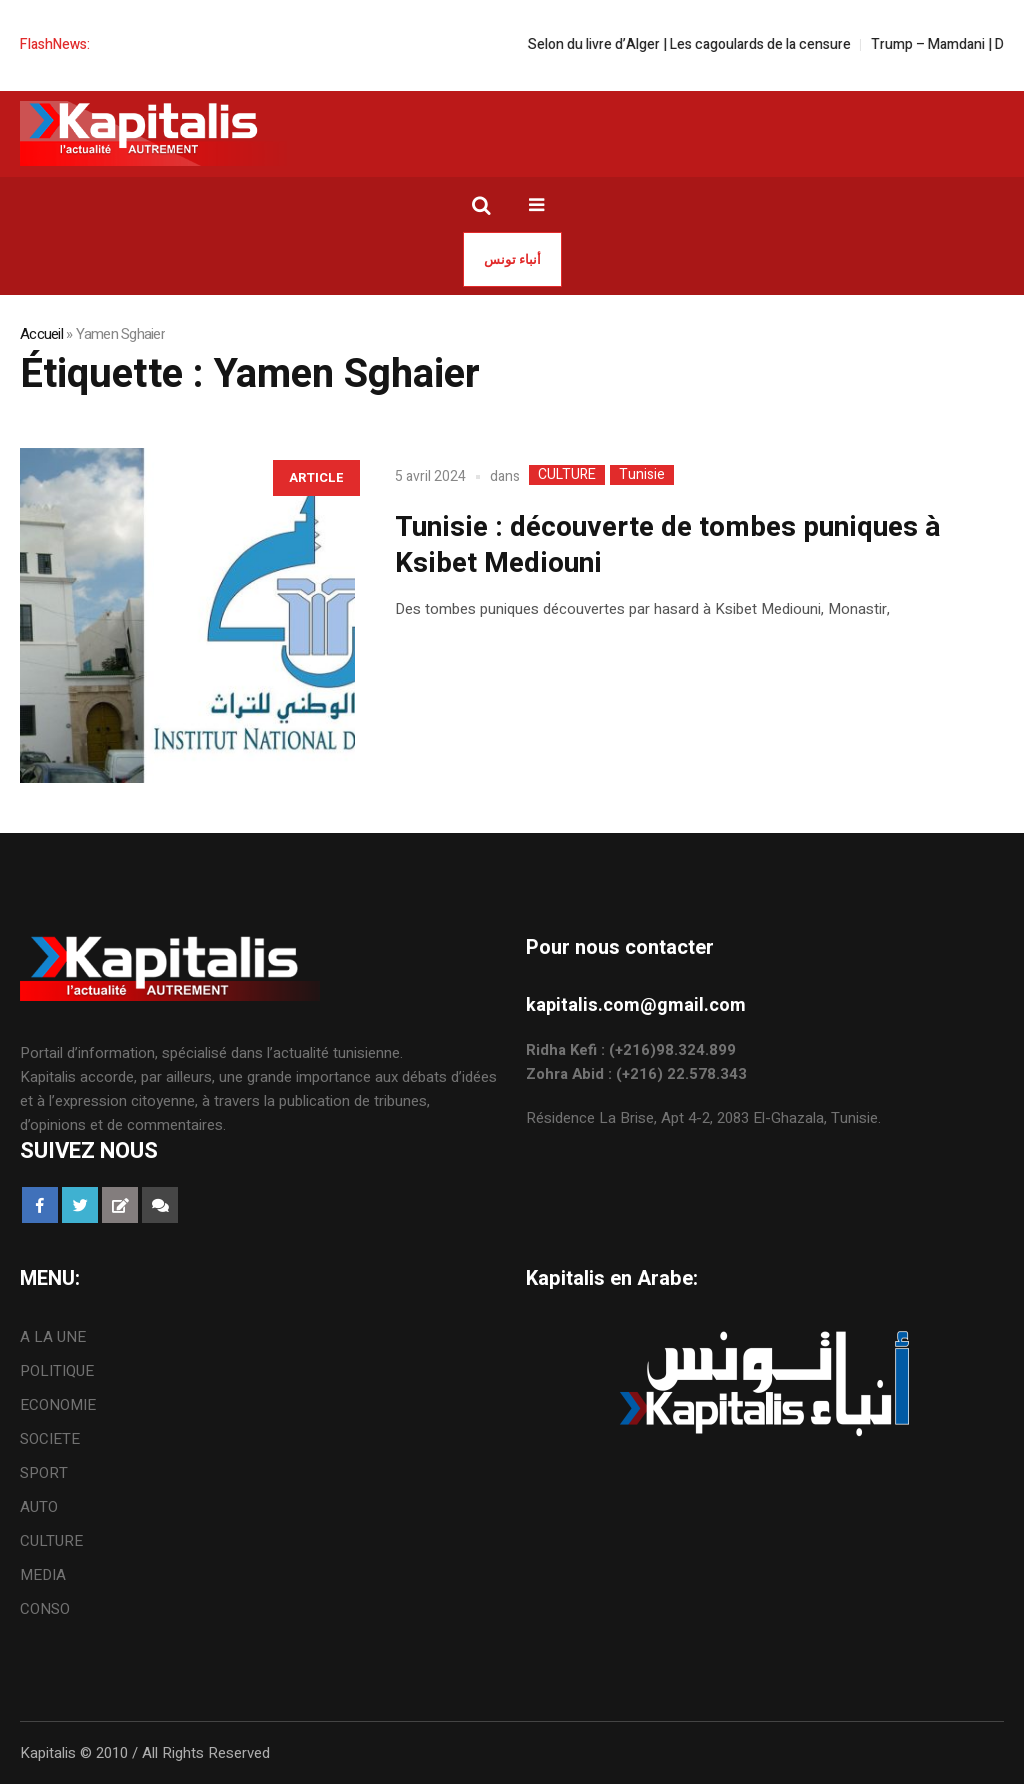 The height and width of the screenshot is (1784, 1024). I want to click on ECONOMIE, so click(58, 1405).